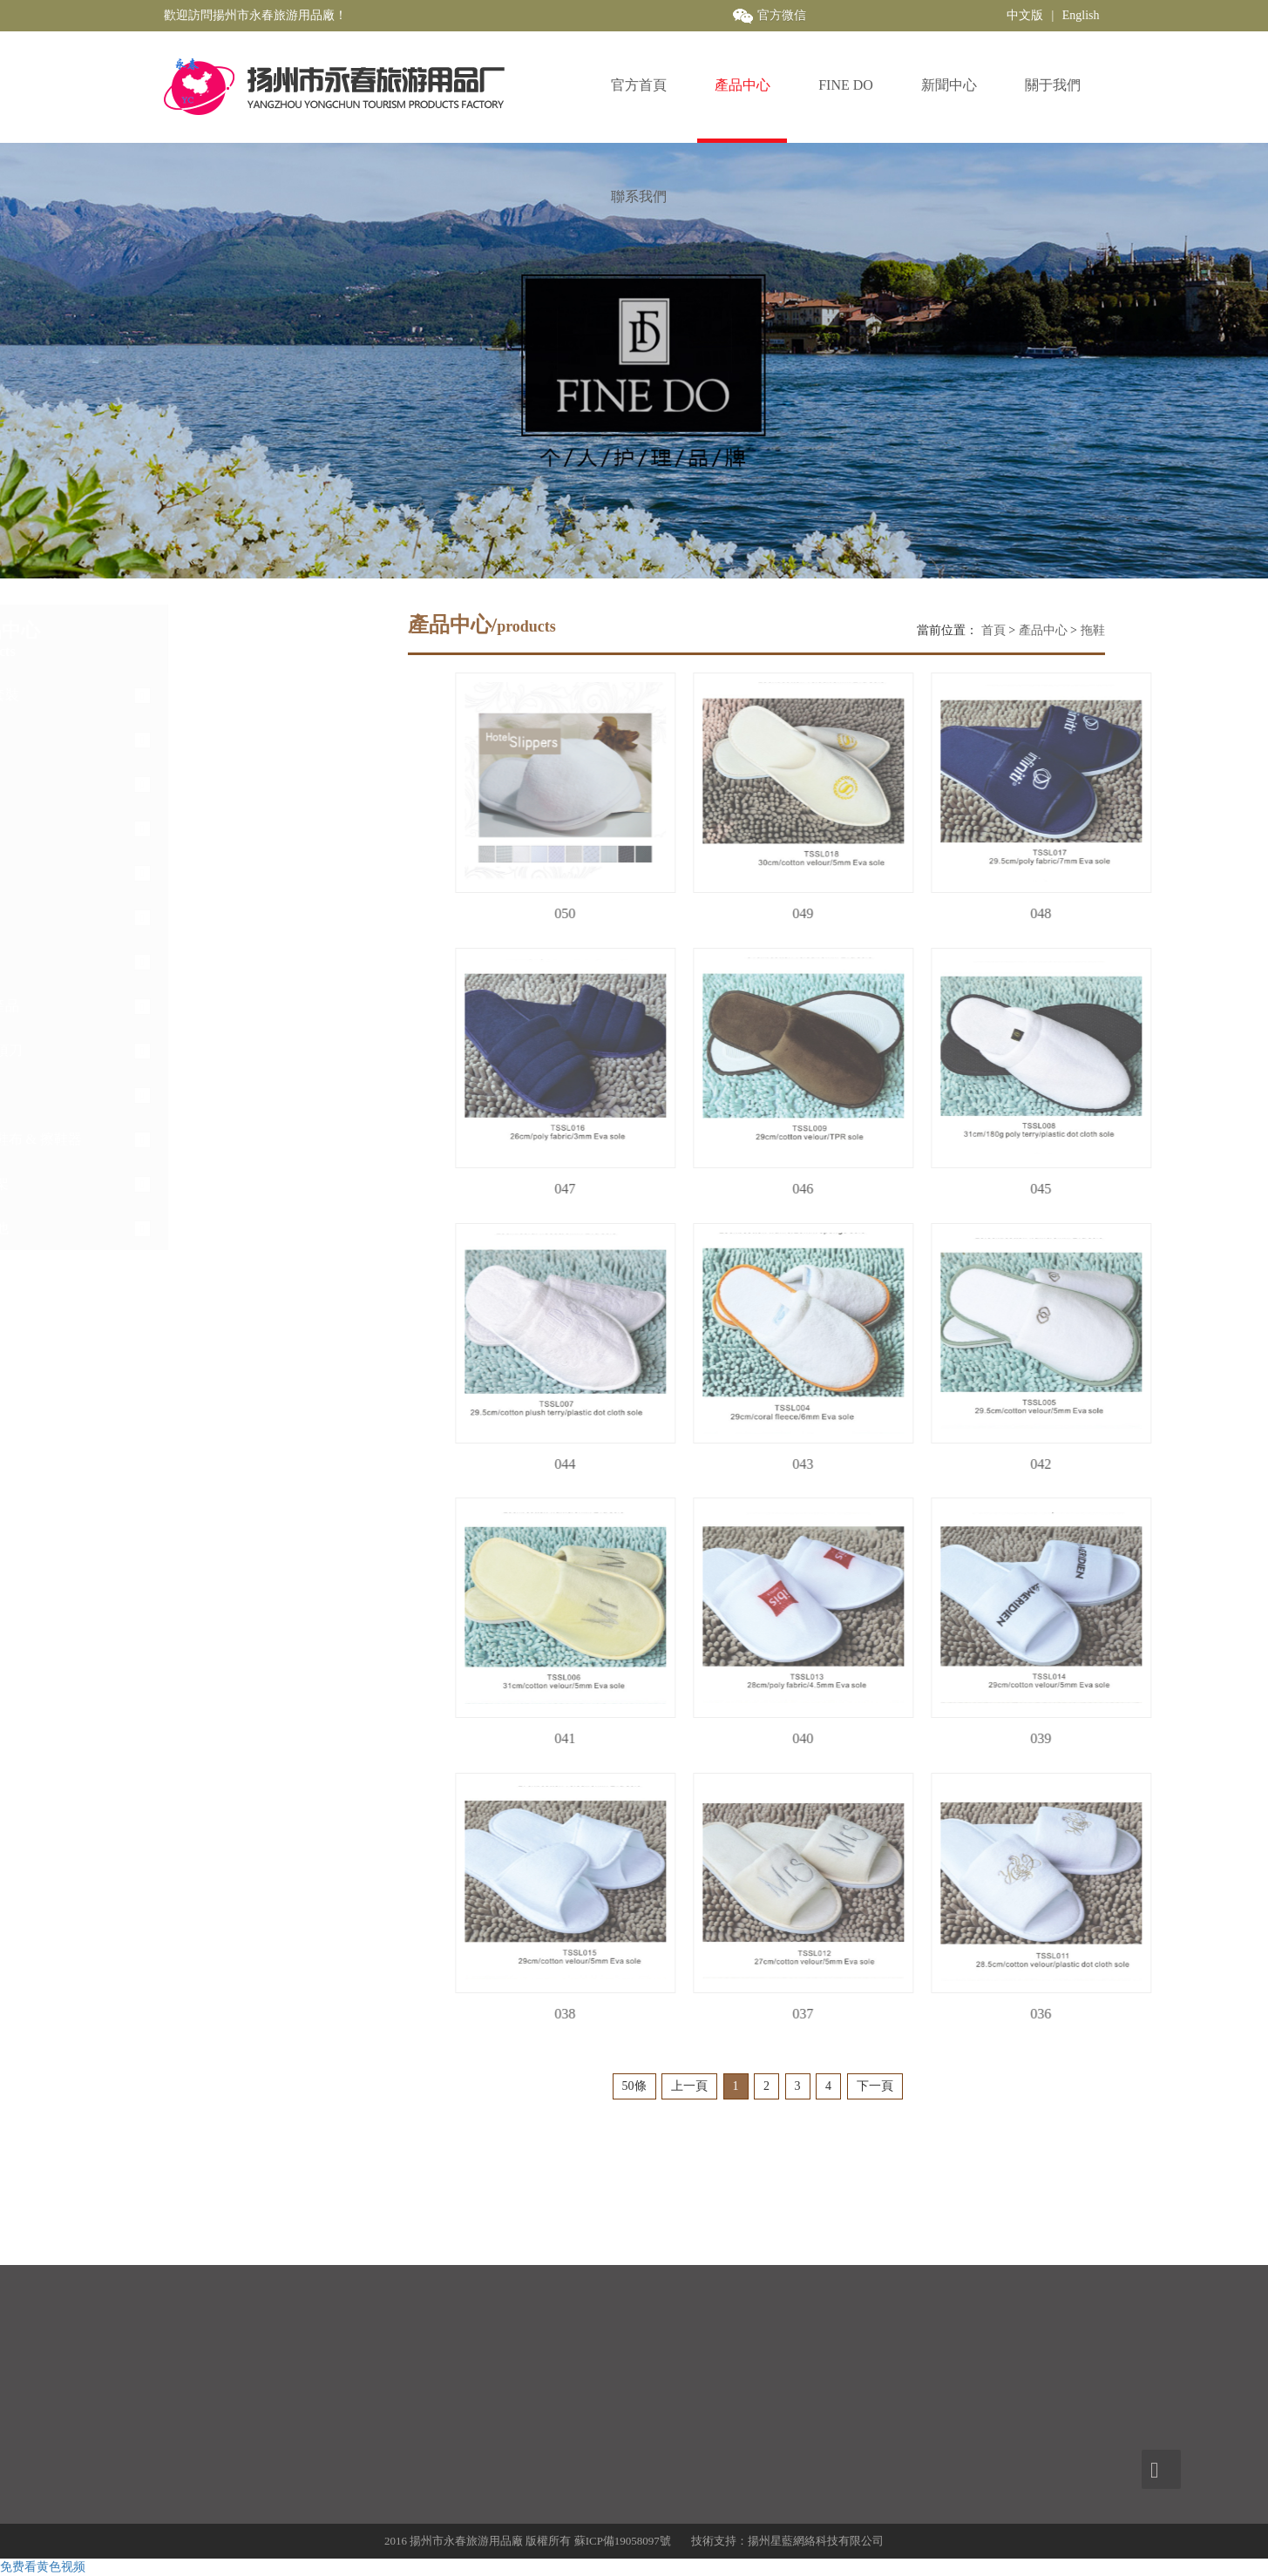  I want to click on 官方首頁, so click(639, 85).